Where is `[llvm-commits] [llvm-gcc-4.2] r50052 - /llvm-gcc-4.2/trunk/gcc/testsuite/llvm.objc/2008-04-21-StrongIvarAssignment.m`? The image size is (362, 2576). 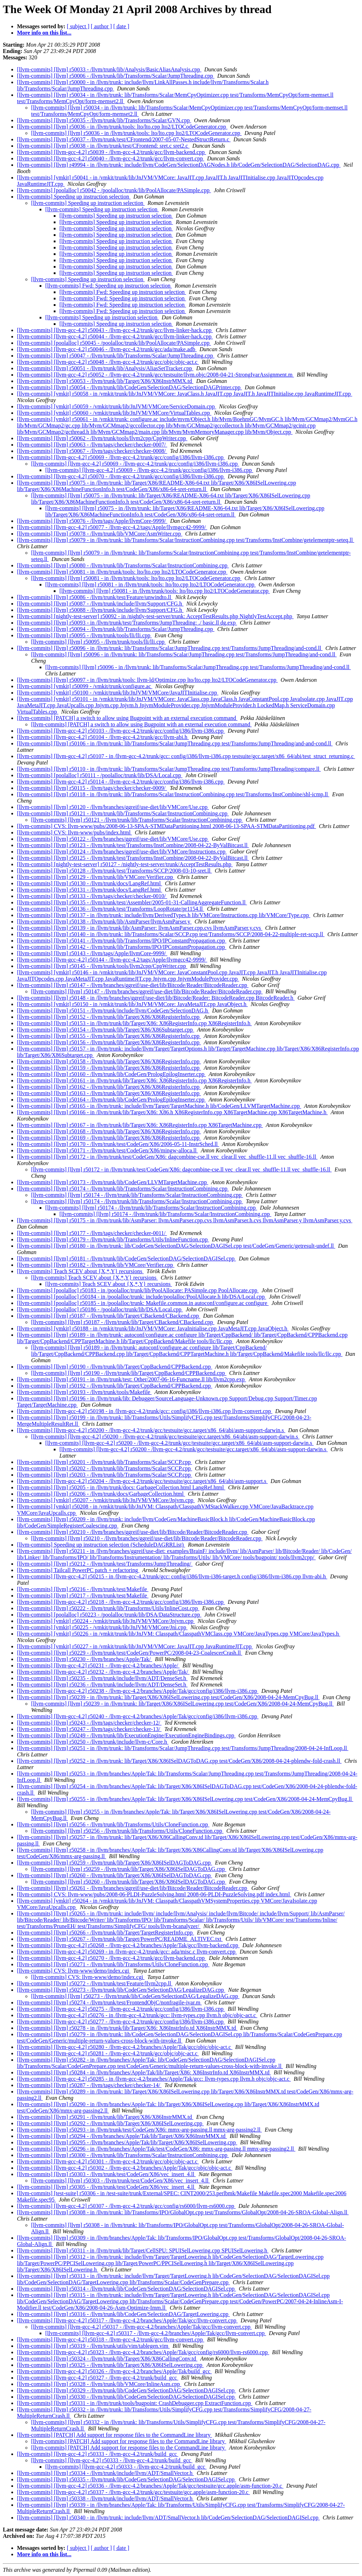 [llvm-commits] [llvm-gcc-4.2] r50052 - /llvm-gcc-4.2/trunk/gcc/testsuite/llvm.objc/2008-04-21-StrongIvarAssignment.m is located at coordinates (155, 375).